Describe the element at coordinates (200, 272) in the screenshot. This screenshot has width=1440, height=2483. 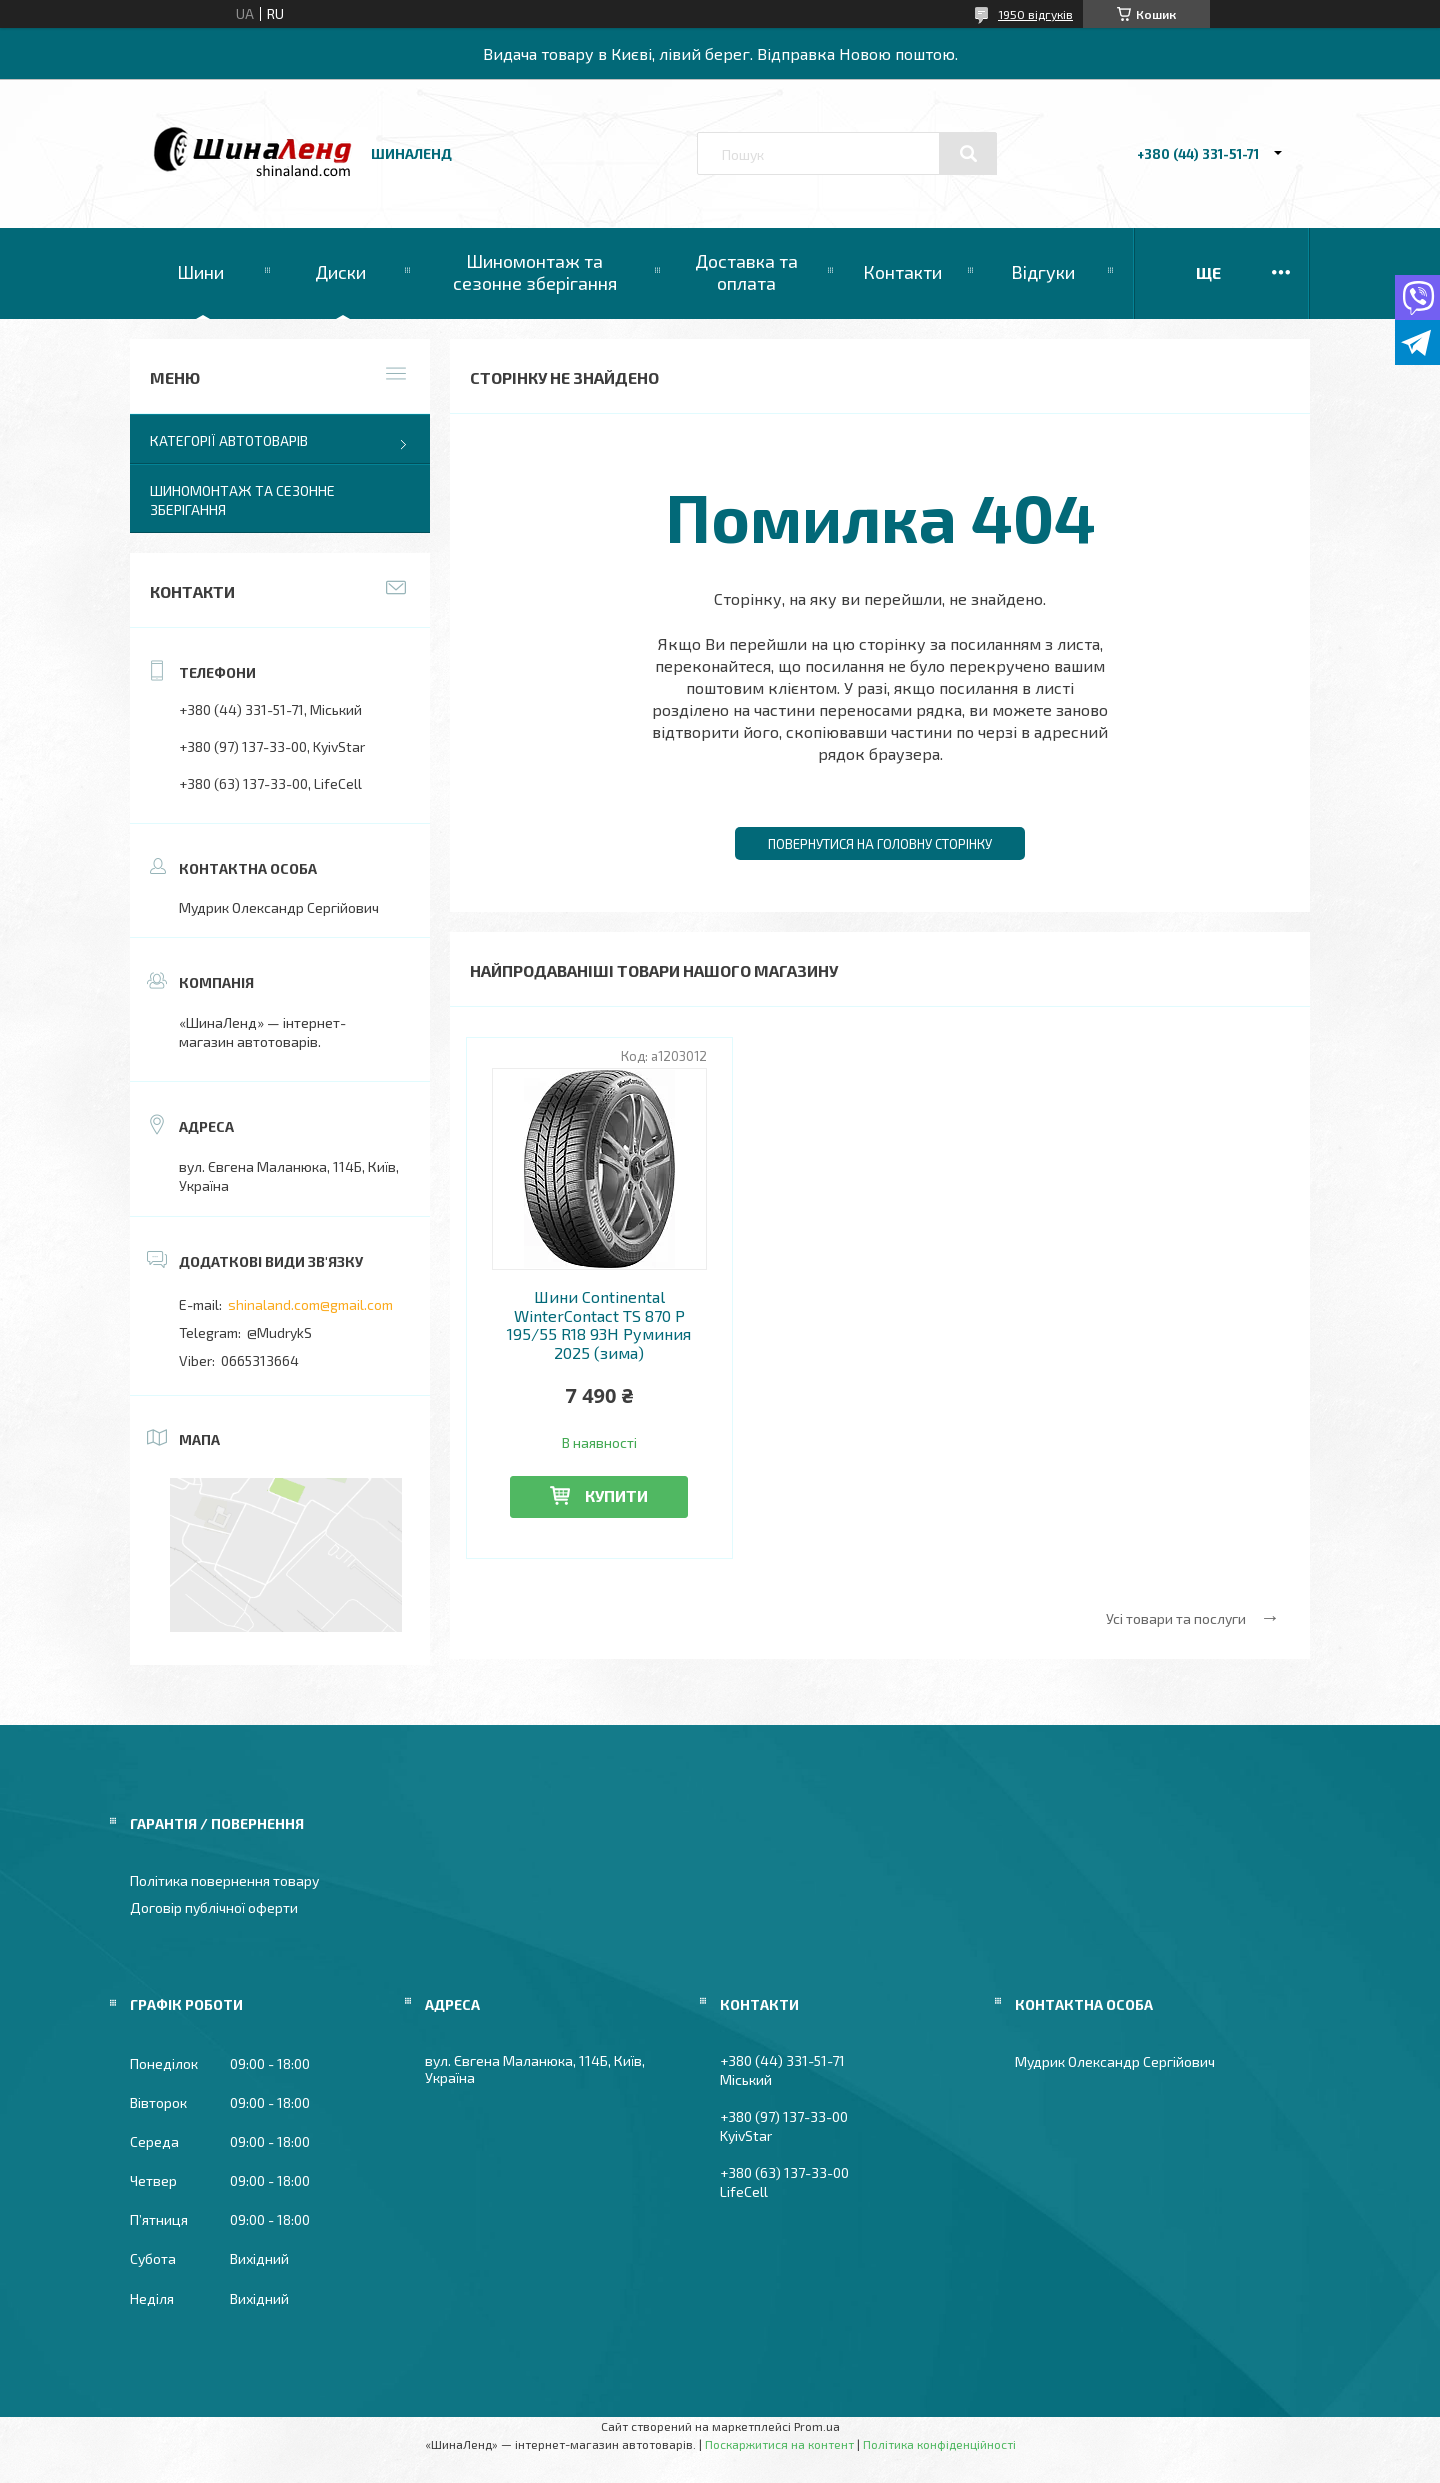
I see `Шини` at that location.